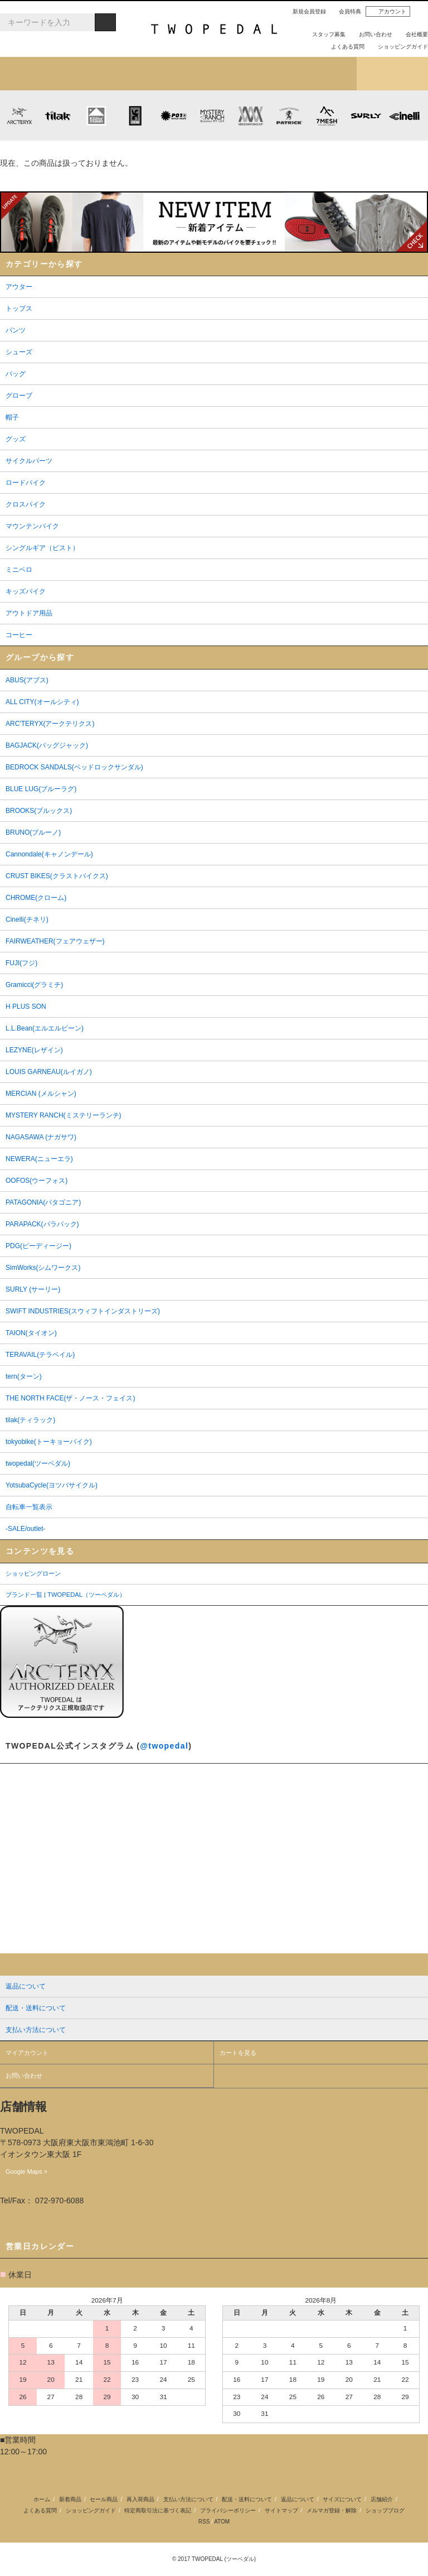 The height and width of the screenshot is (2576, 428). What do you see at coordinates (212, 115) in the screenshot?
I see `MYSTERY RANCH (ミステリーランチ)` at bounding box center [212, 115].